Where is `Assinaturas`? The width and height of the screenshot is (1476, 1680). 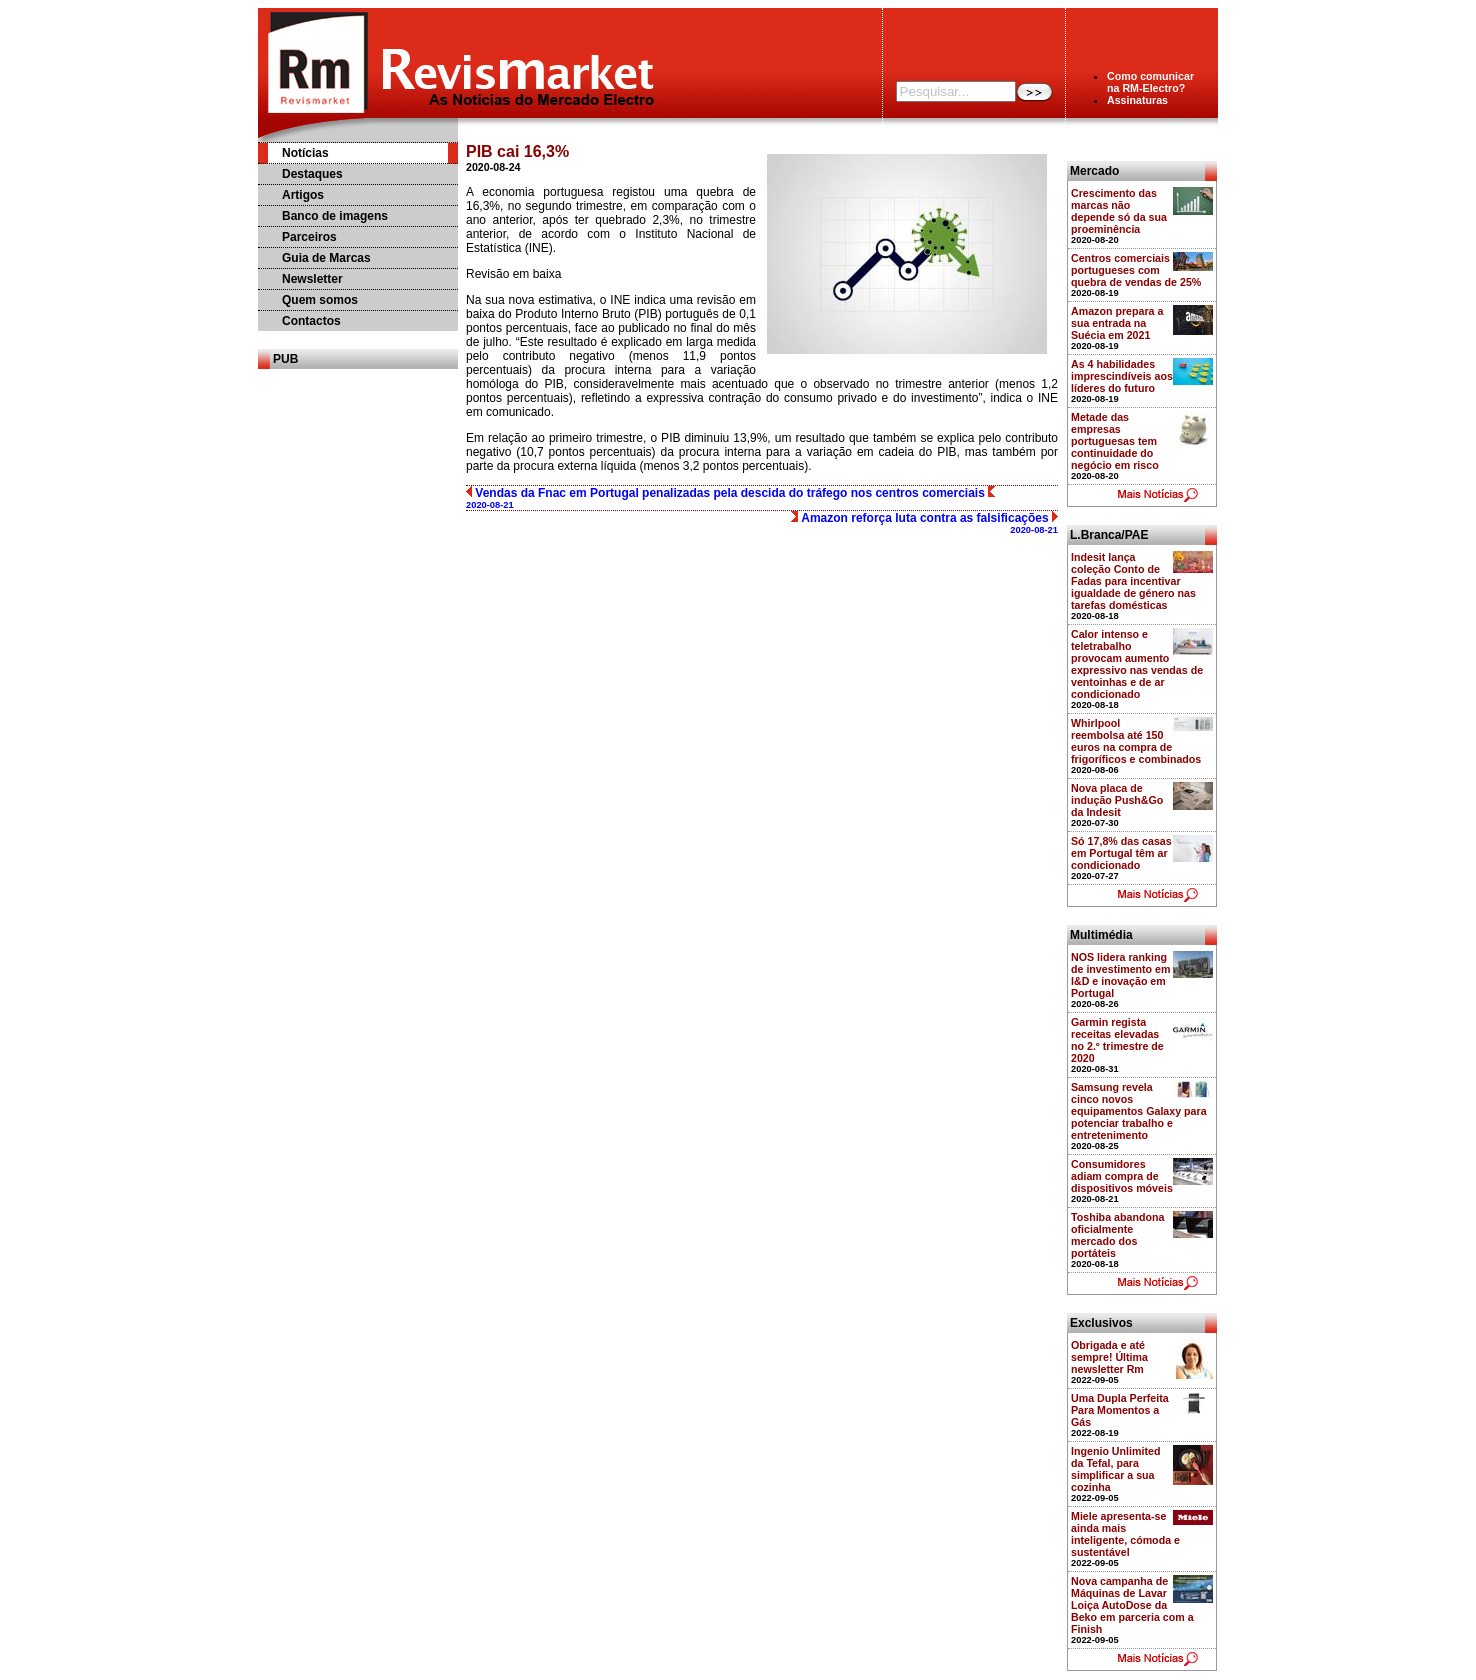 Assinaturas is located at coordinates (1137, 100).